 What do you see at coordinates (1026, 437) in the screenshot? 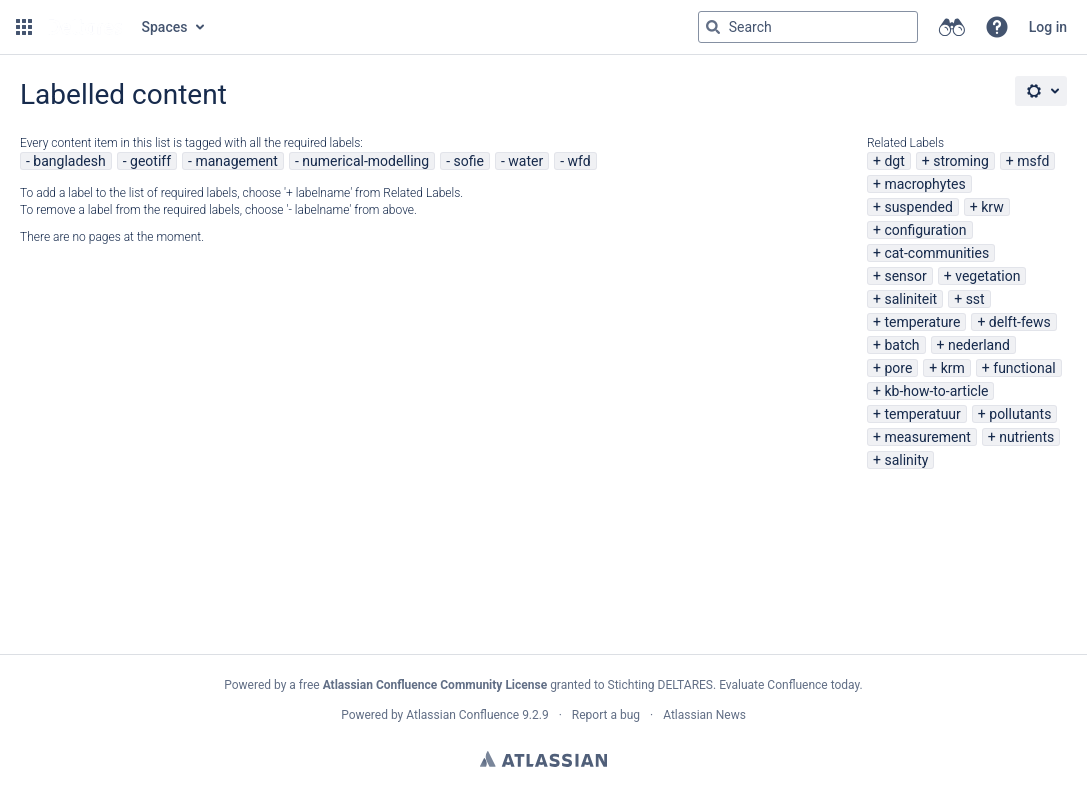
I see `nutrients` at bounding box center [1026, 437].